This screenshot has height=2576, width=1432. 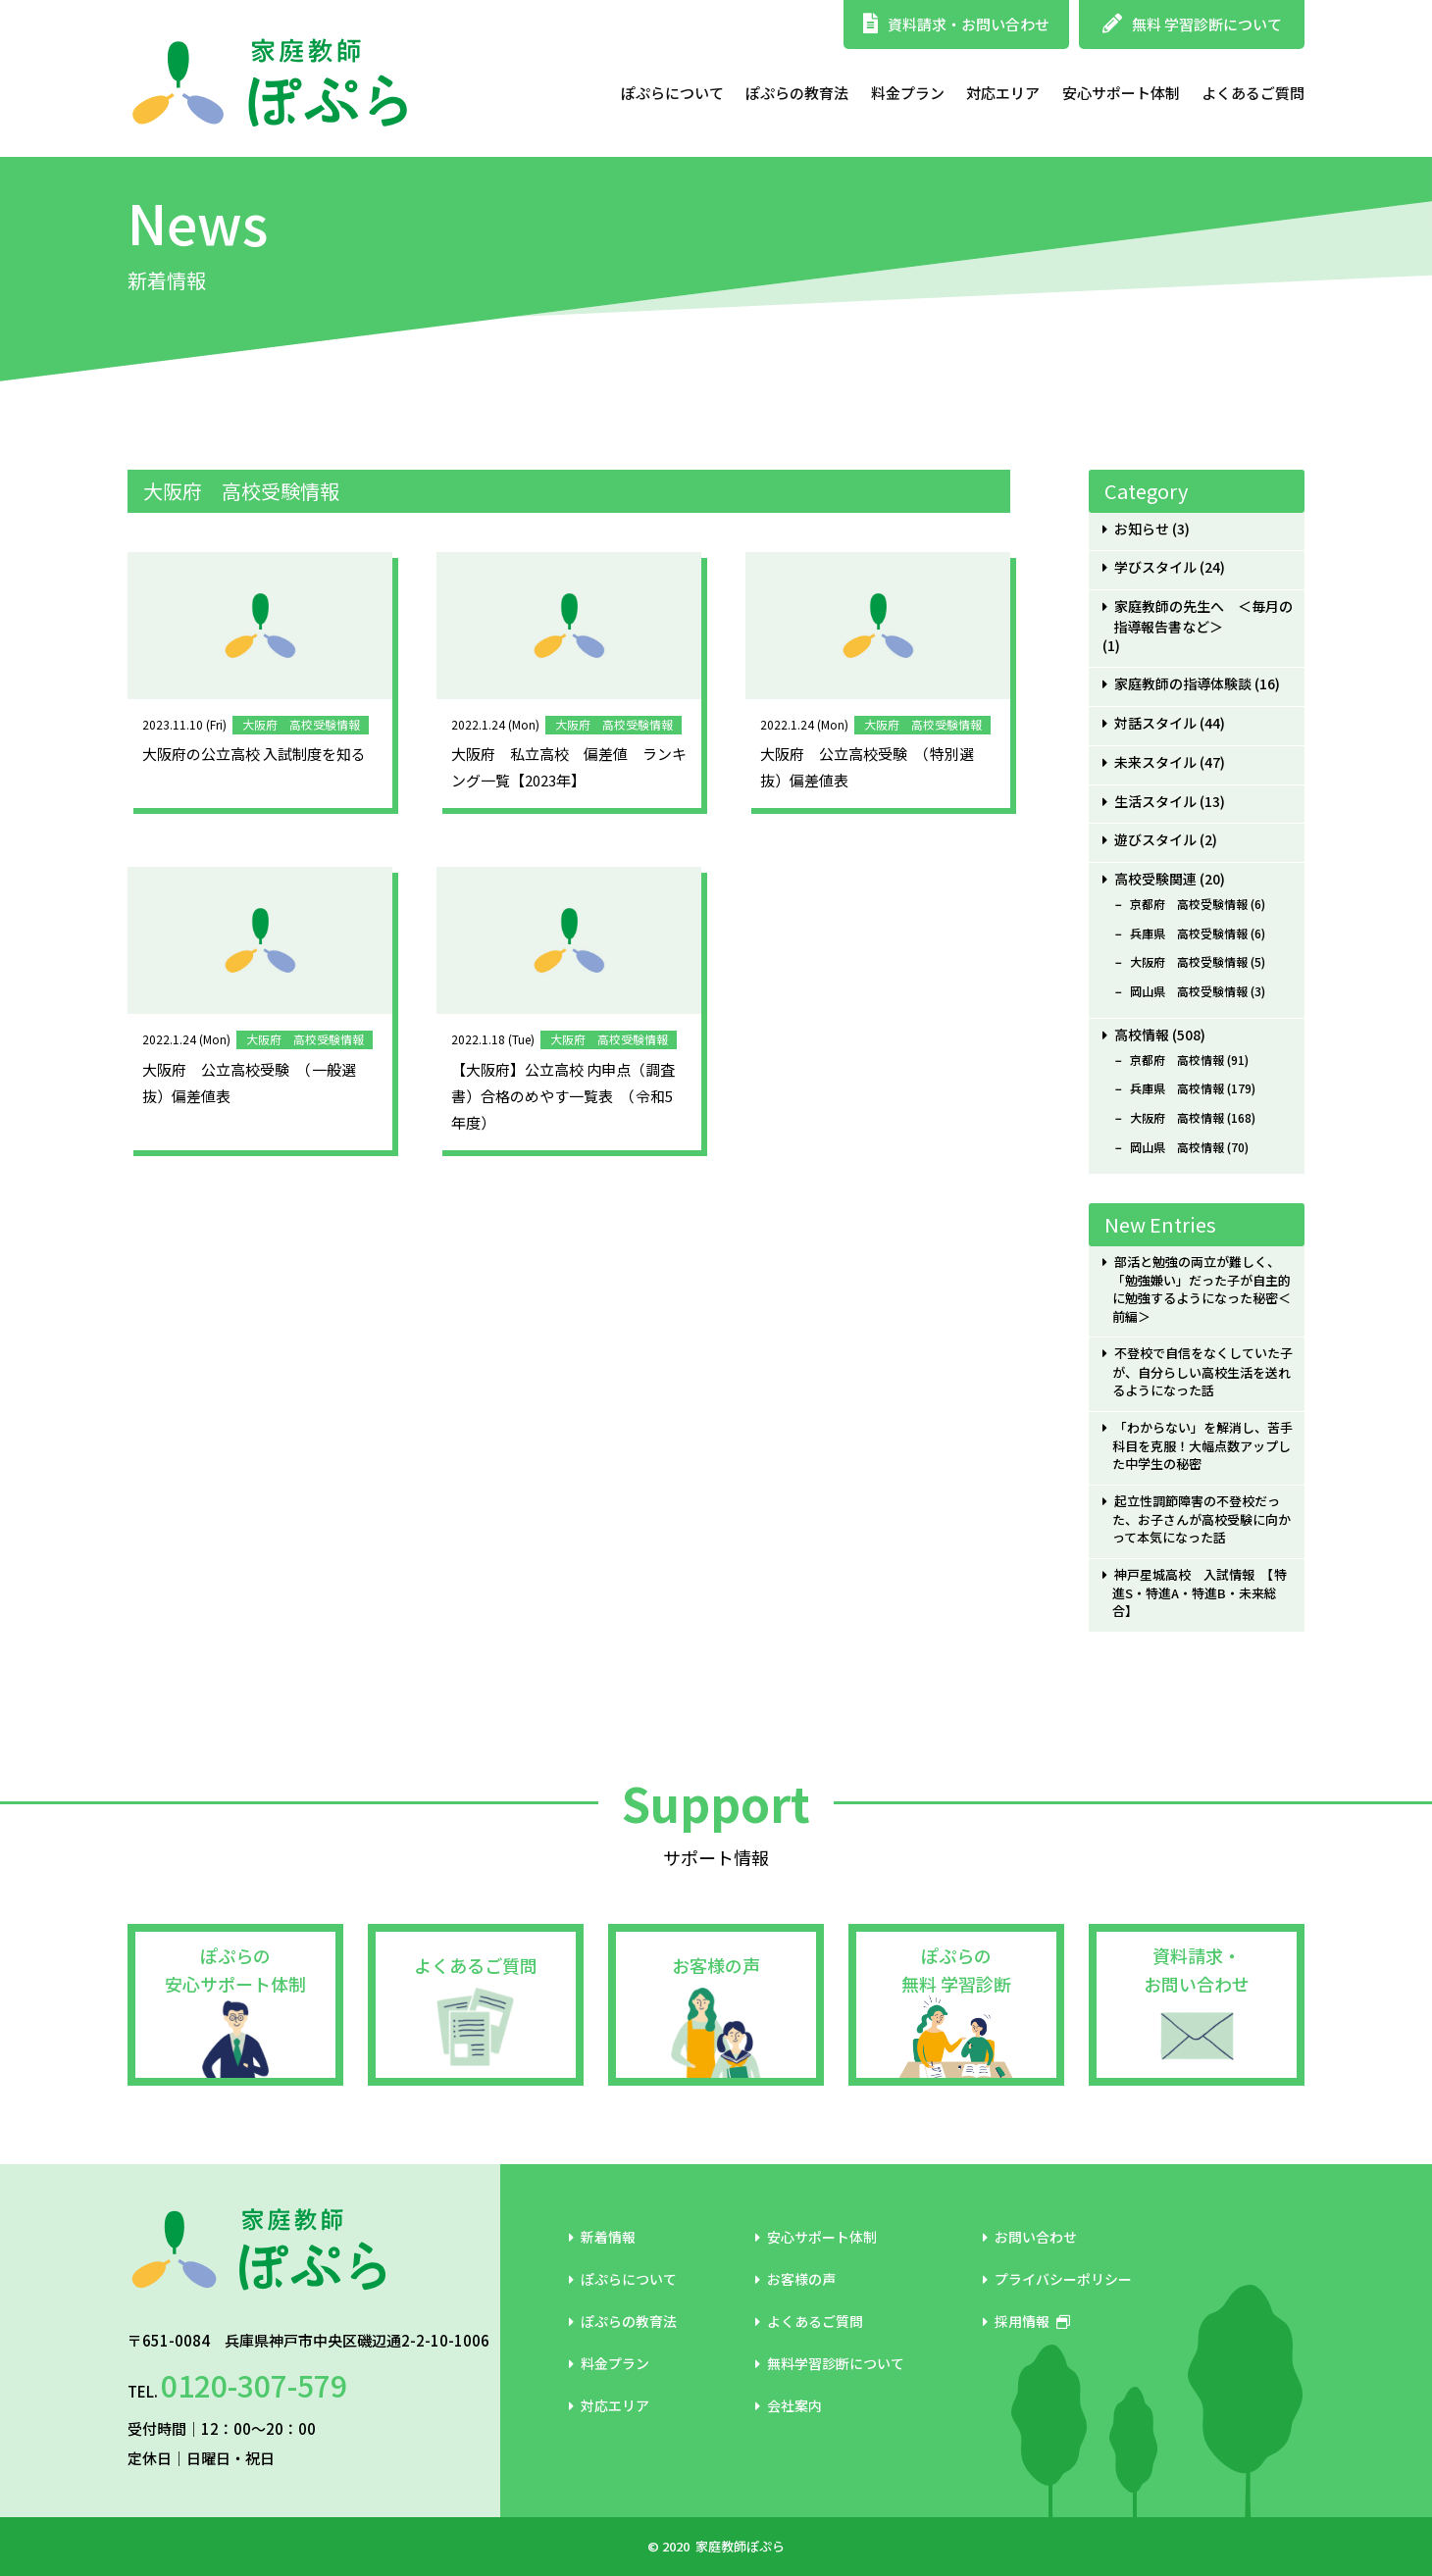 What do you see at coordinates (1201, 1289) in the screenshot?
I see `部活と勉強の両立が難しく、「勉強嫌い」だった子が自主的に勉強するようになった秘密＜前編＞` at bounding box center [1201, 1289].